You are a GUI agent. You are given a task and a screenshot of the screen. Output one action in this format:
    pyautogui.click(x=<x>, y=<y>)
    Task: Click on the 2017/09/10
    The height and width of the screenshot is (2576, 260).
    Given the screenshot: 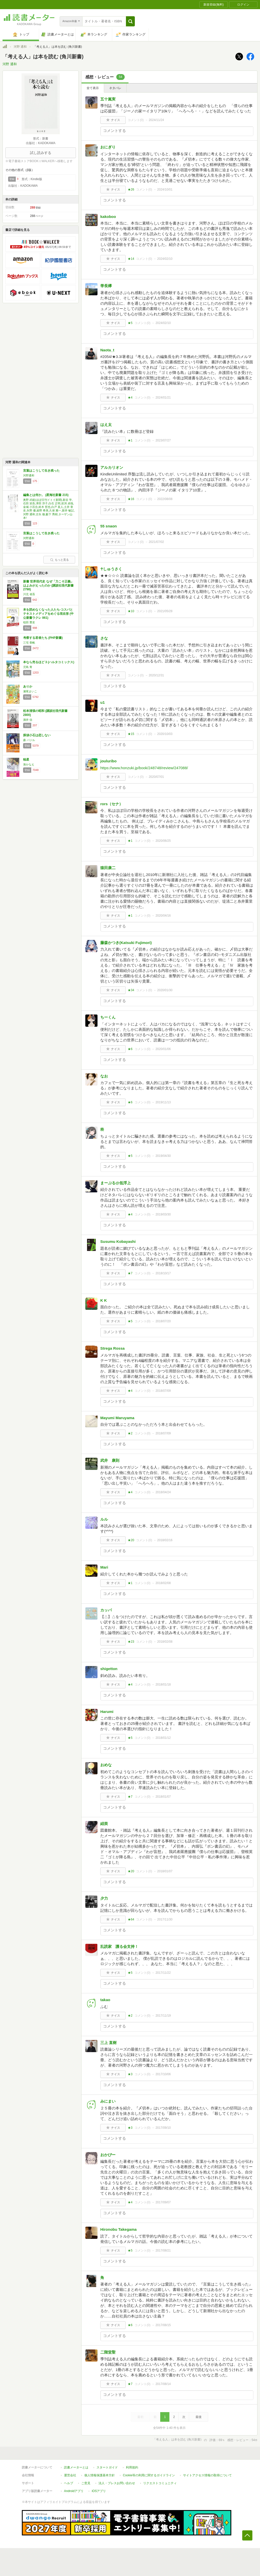 What is the action you would take?
    pyautogui.click(x=163, y=2127)
    